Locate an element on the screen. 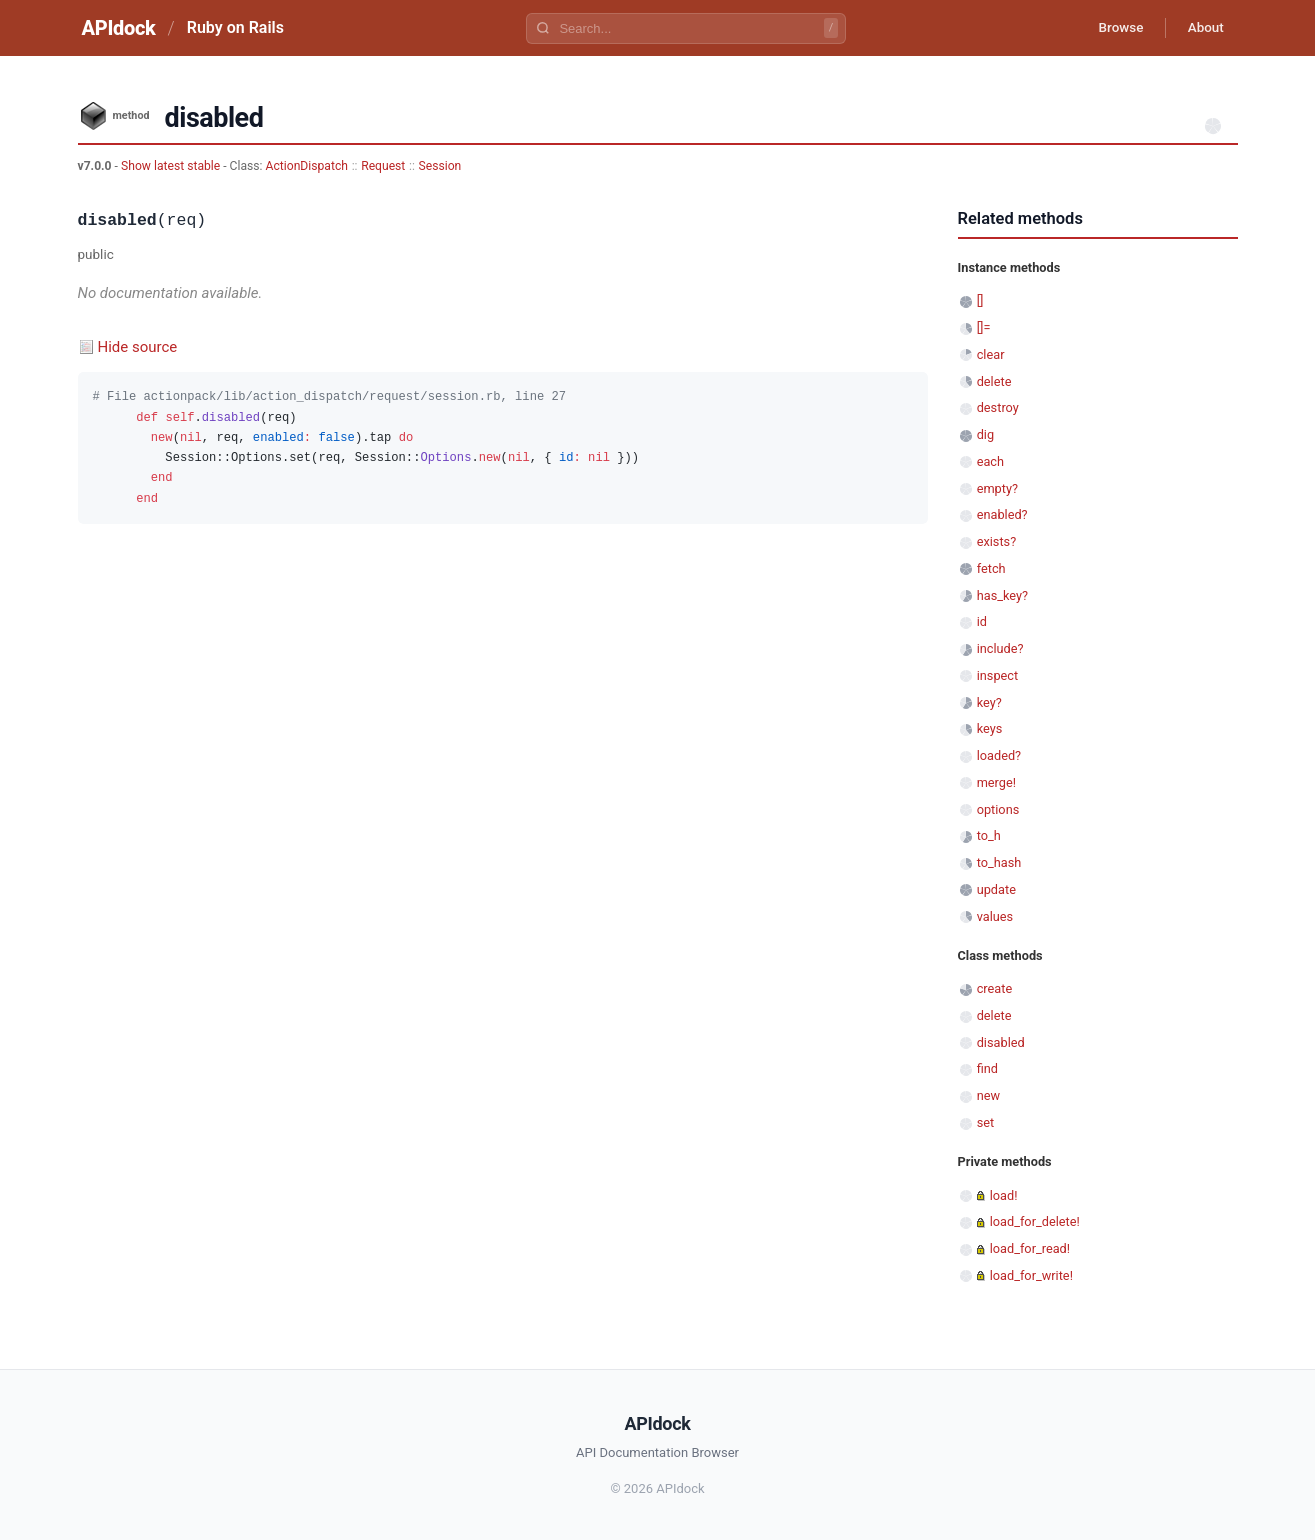  find is located at coordinates (987, 1068).